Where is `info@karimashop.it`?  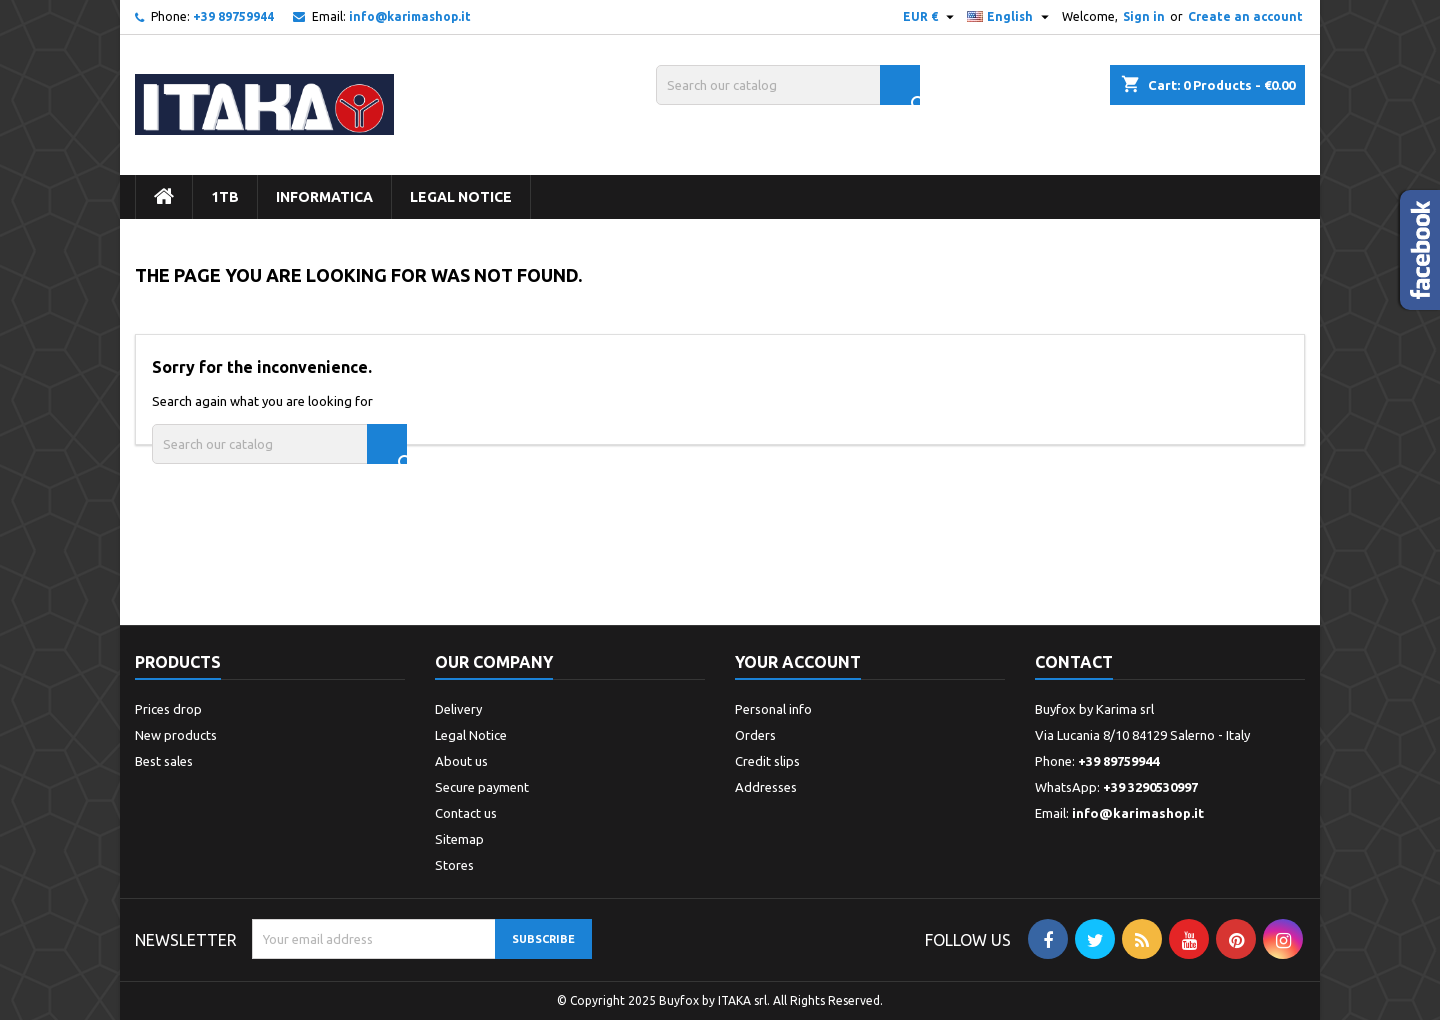
info@karimashop.it is located at coordinates (410, 16).